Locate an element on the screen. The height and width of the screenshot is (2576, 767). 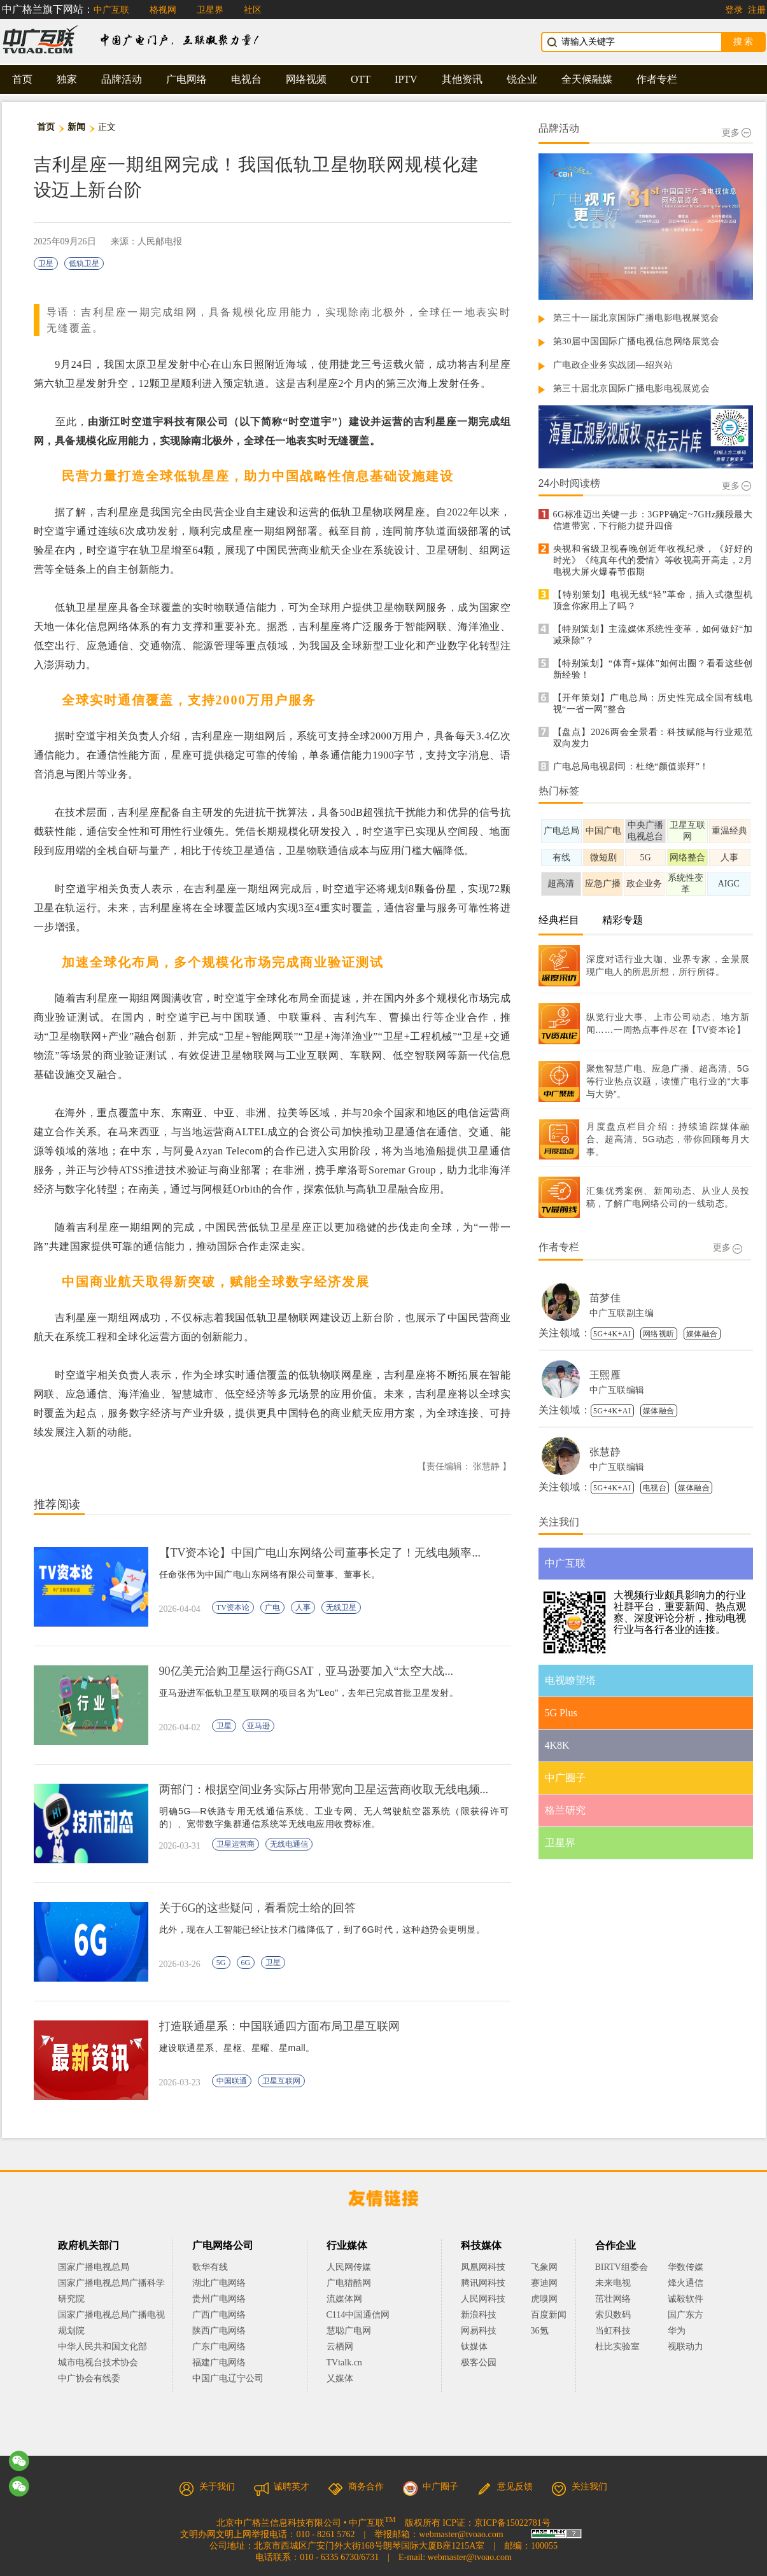
网易科技 is located at coordinates (478, 2330).